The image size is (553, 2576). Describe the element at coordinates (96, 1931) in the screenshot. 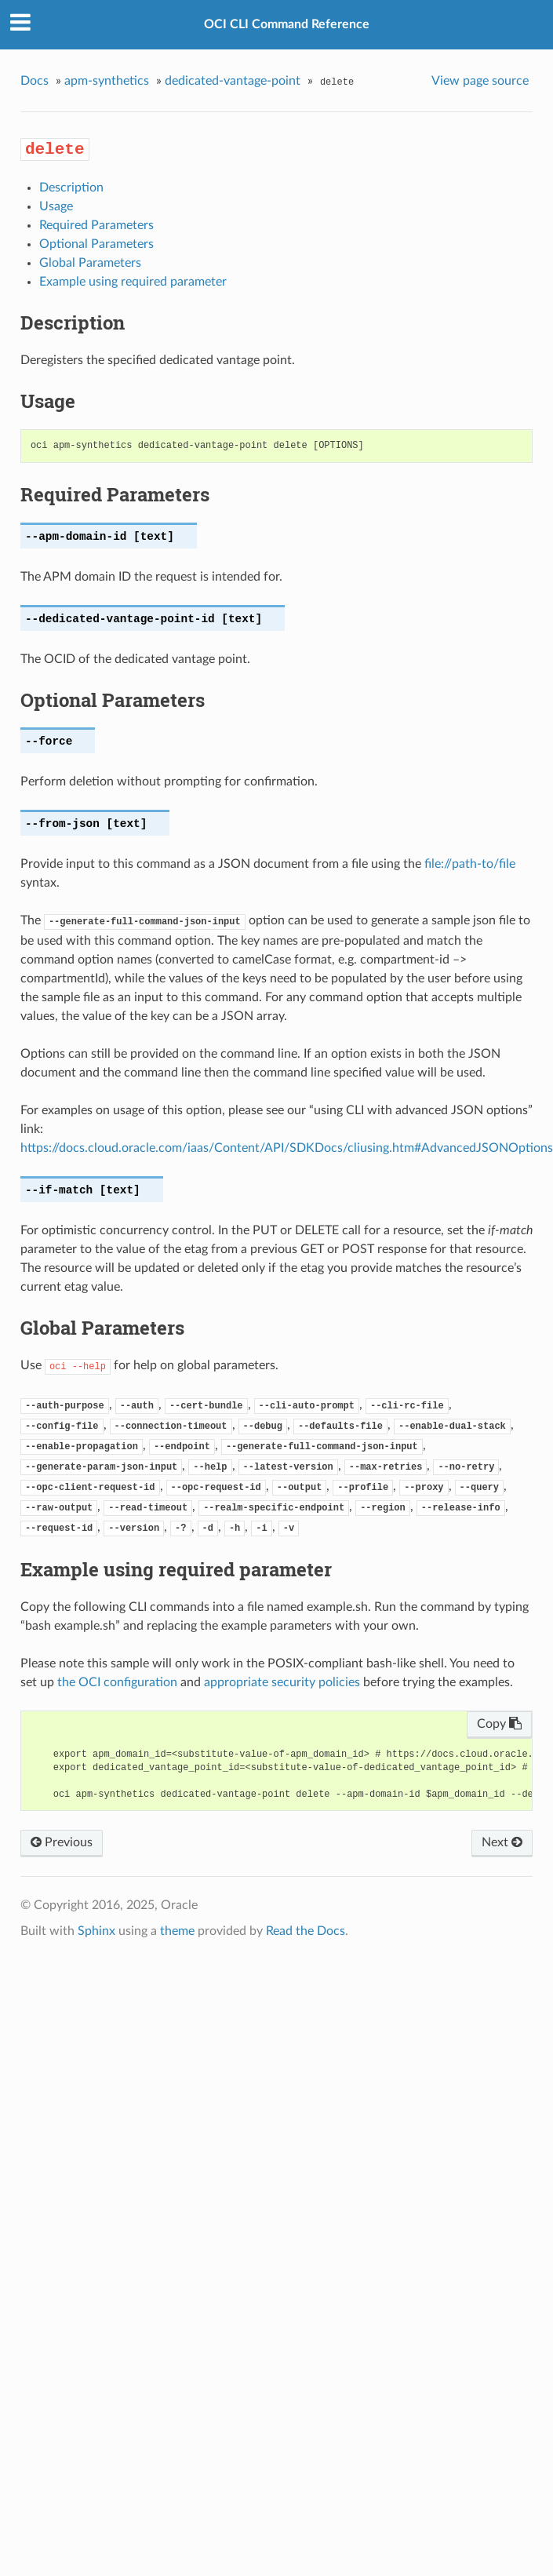

I see `Sphinx` at that location.